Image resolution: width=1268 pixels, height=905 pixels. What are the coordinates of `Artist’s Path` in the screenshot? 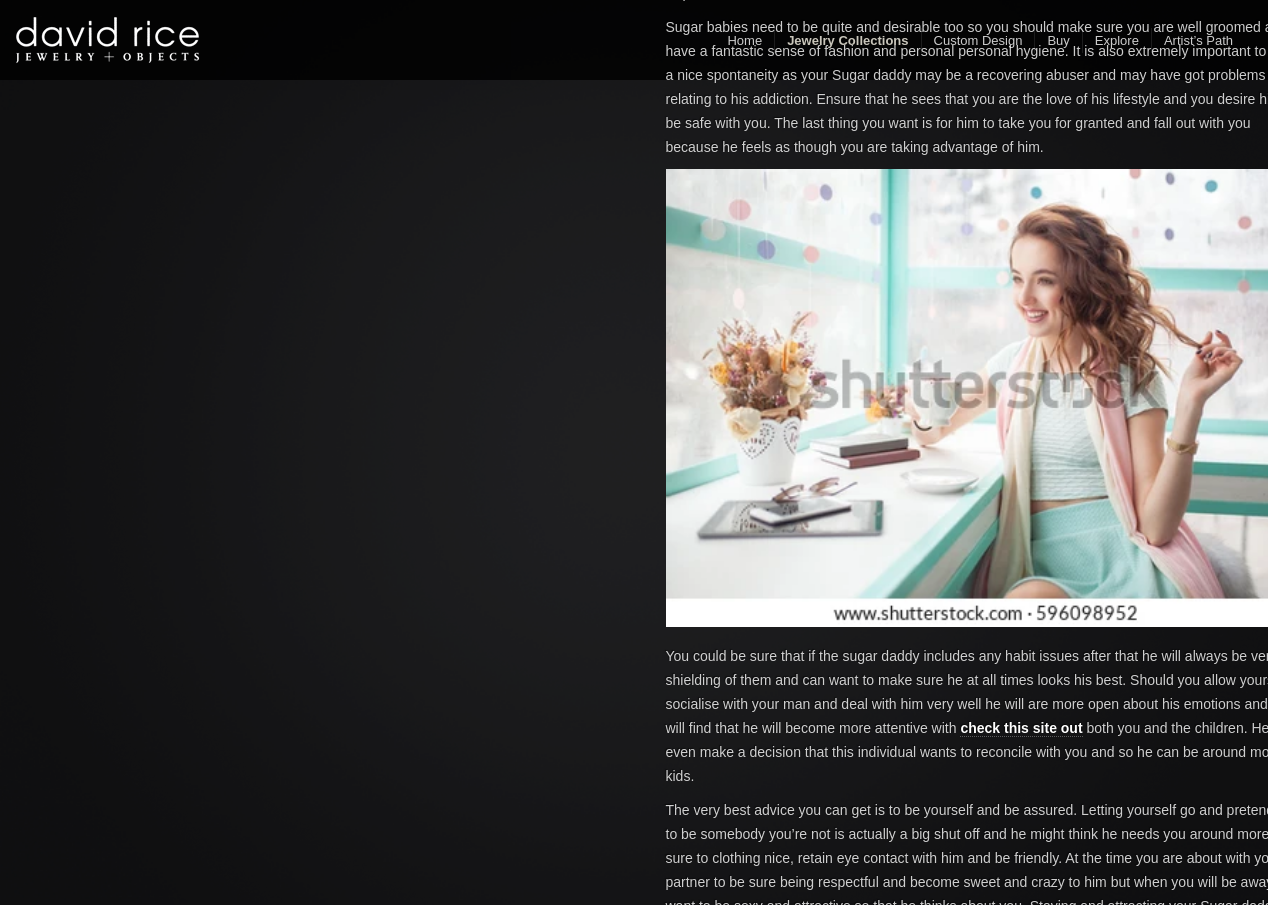 It's located at (1198, 40).